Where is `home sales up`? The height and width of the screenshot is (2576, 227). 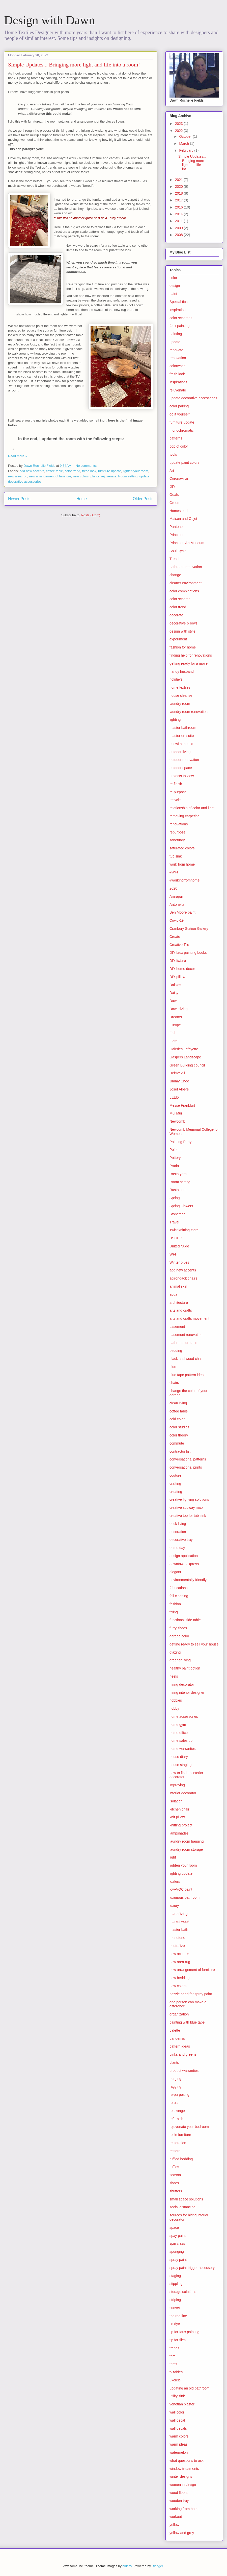 home sales up is located at coordinates (180, 1740).